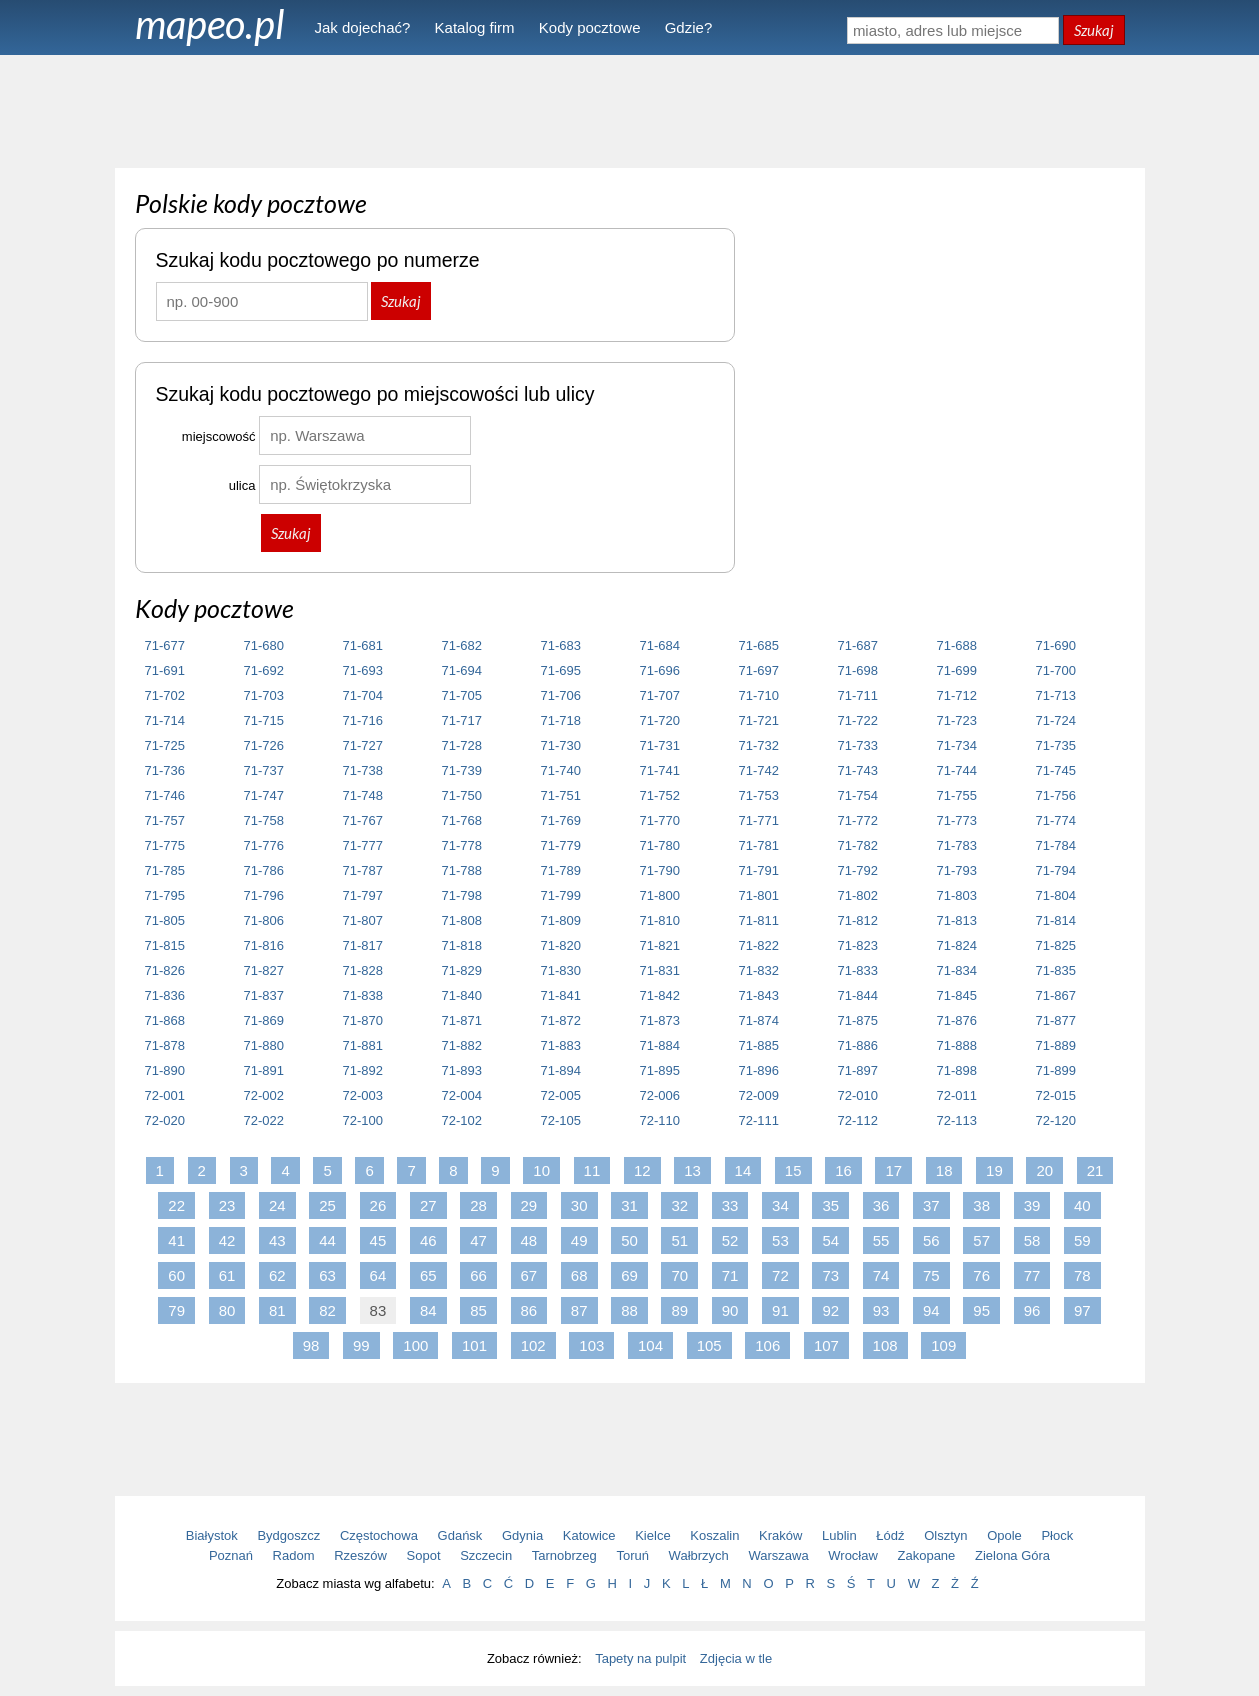  I want to click on 72-009, so click(759, 1095).